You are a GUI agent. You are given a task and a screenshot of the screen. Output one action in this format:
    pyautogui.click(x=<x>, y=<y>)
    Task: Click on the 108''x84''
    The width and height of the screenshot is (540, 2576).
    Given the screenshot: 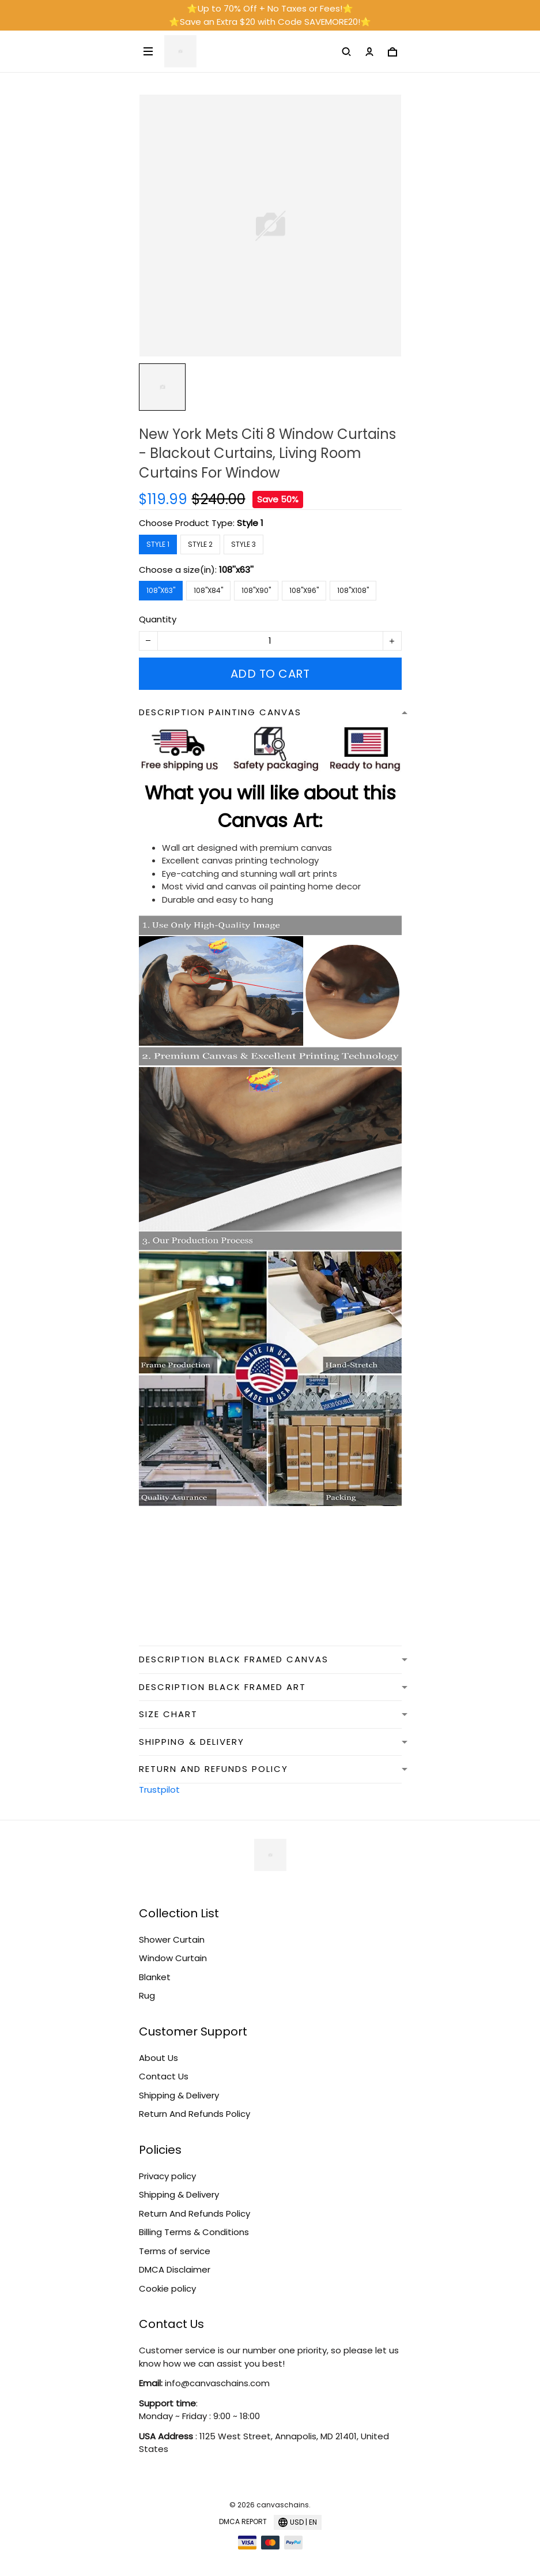 What is the action you would take?
    pyautogui.click(x=208, y=590)
    